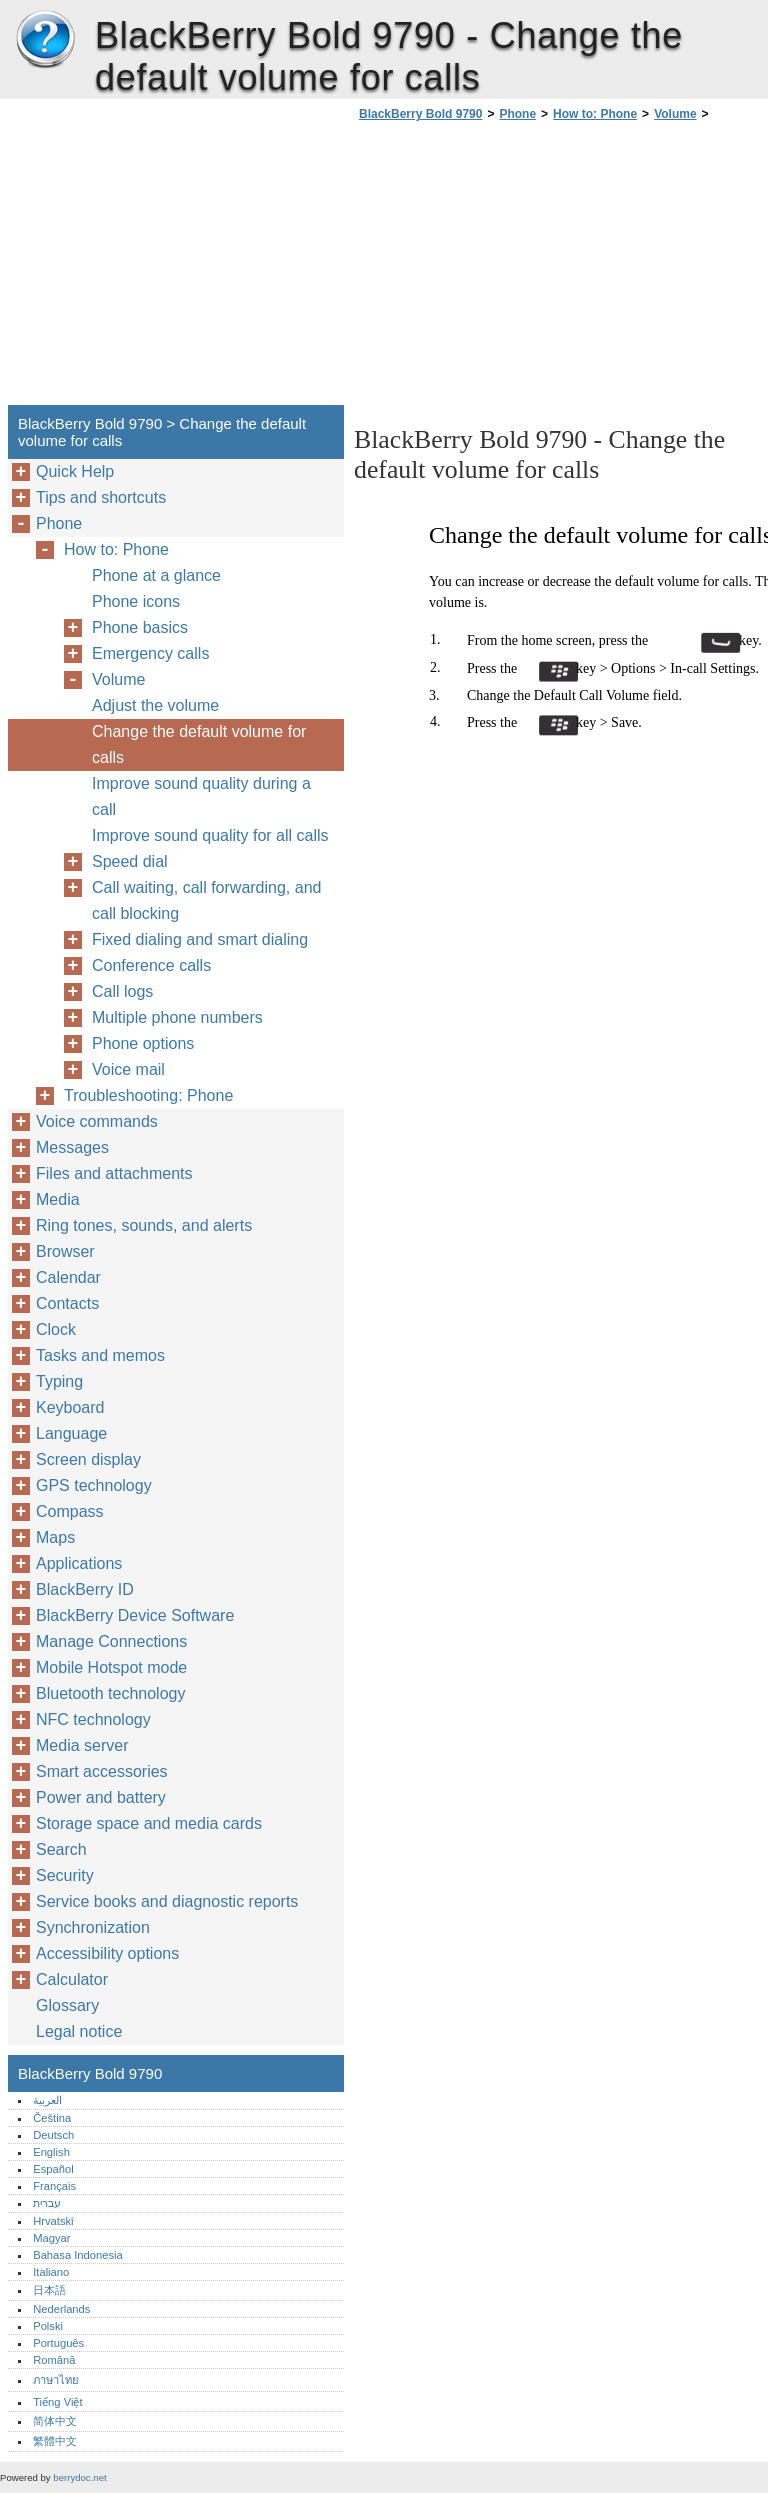 This screenshot has width=768, height=2493. Describe the element at coordinates (130, 861) in the screenshot. I see `Speed dial` at that location.